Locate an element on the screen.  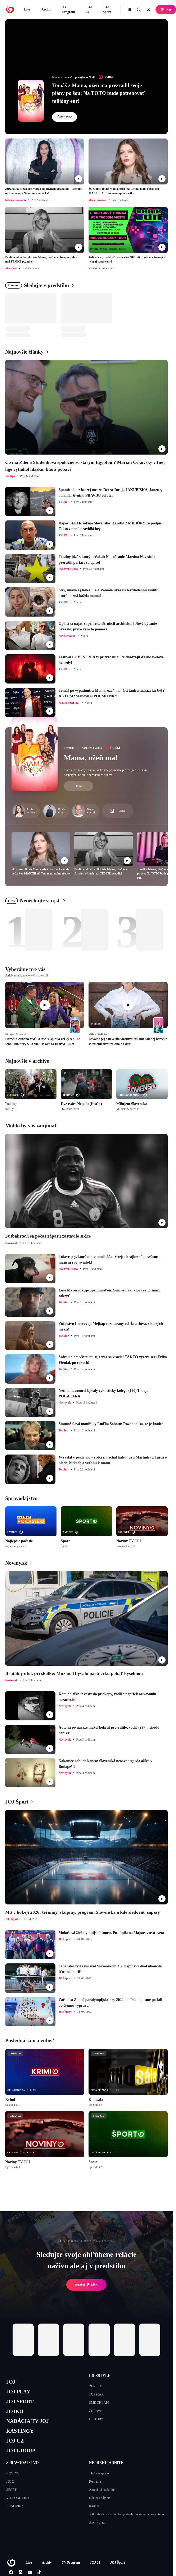
Tlačové správy is located at coordinates (99, 2474).